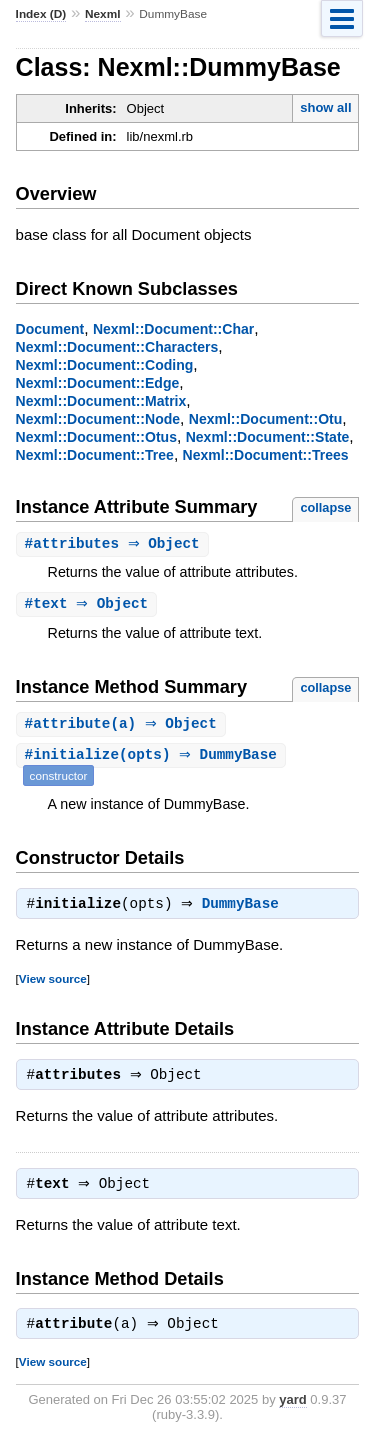 Image resolution: width=375 pixels, height=1455 pixels. What do you see at coordinates (173, 329) in the screenshot?
I see `Nexml::Document::Char` at bounding box center [173, 329].